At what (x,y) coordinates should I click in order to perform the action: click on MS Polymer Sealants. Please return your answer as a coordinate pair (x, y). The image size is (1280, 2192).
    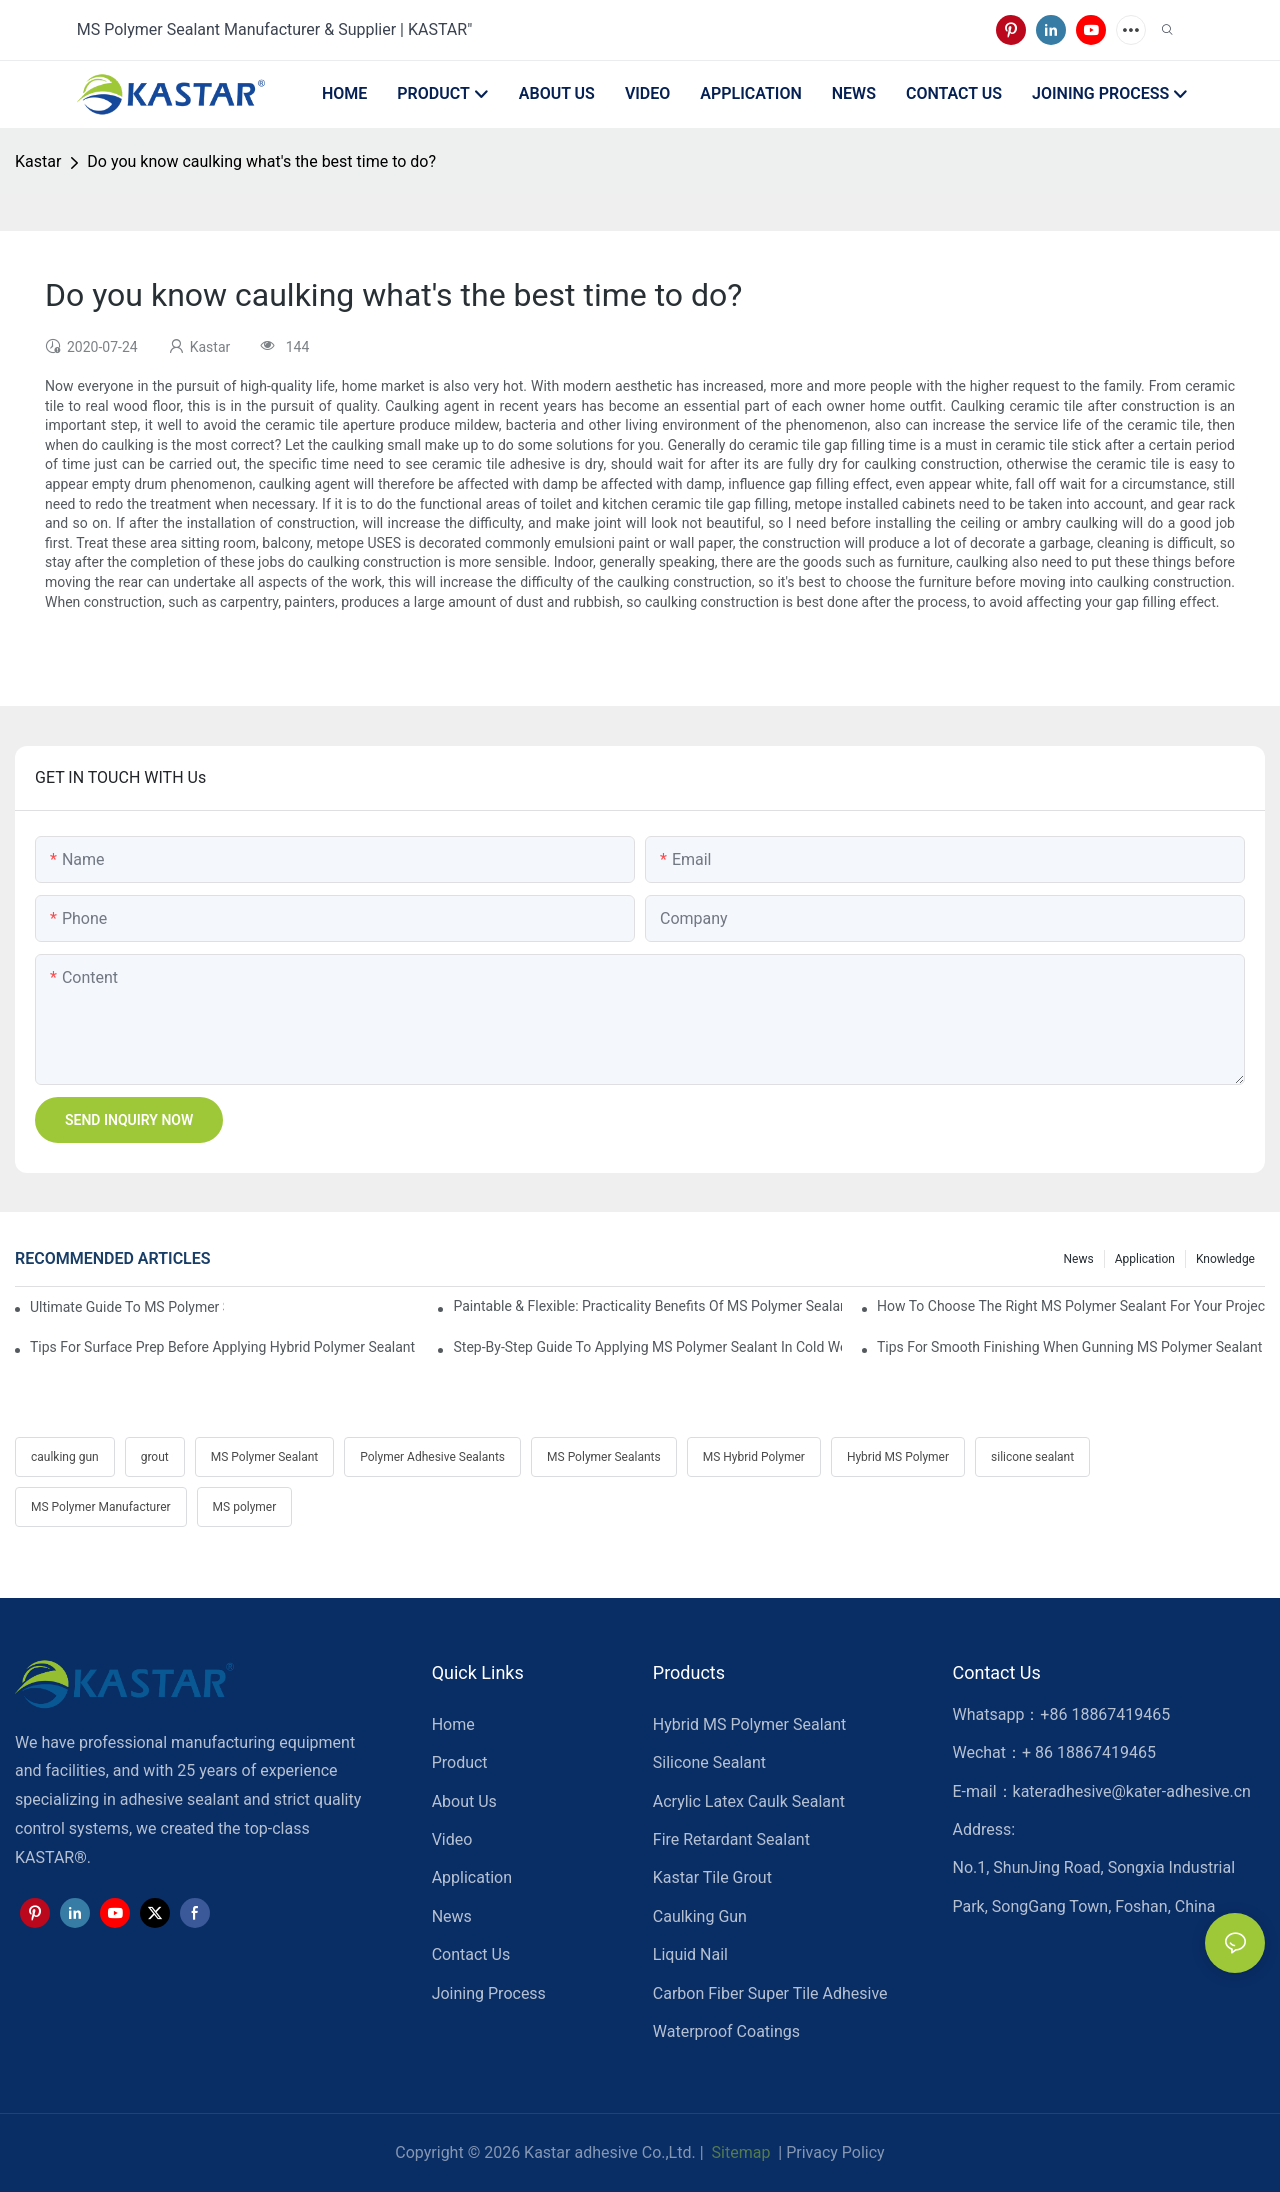
    Looking at the image, I should click on (604, 1457).